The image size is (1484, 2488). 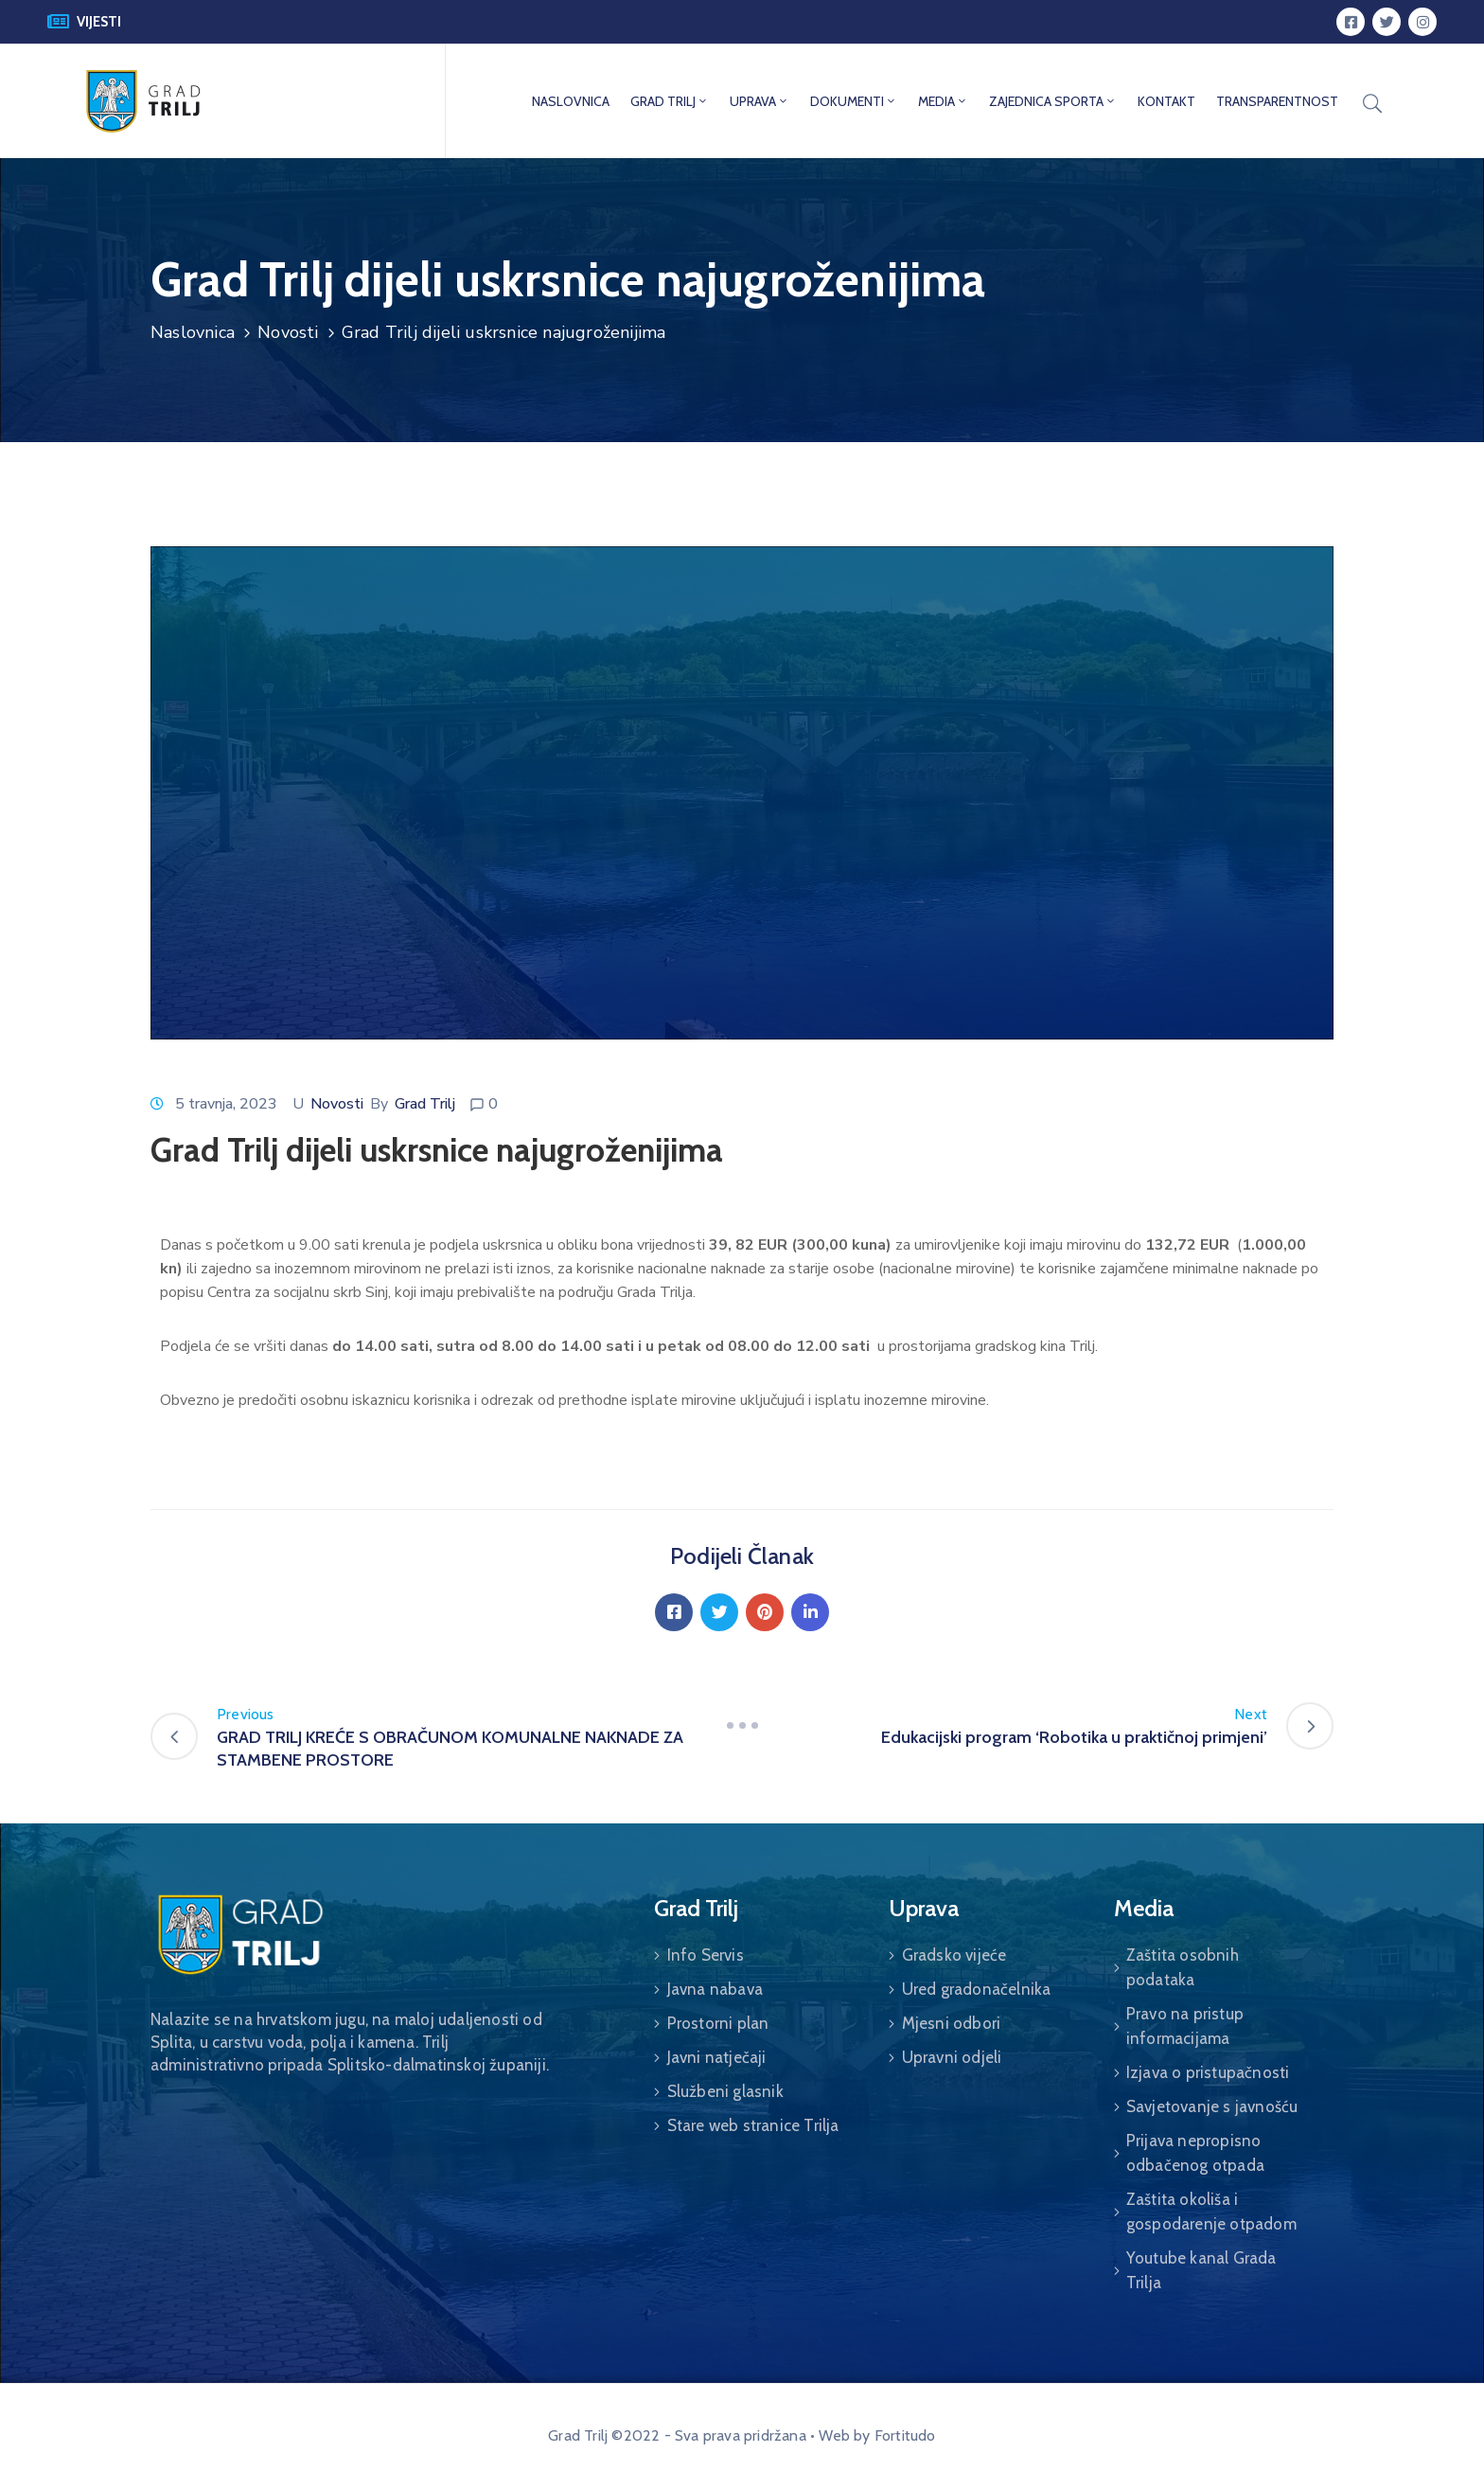 What do you see at coordinates (1182, 1967) in the screenshot?
I see `Zaštita osobnih podataka` at bounding box center [1182, 1967].